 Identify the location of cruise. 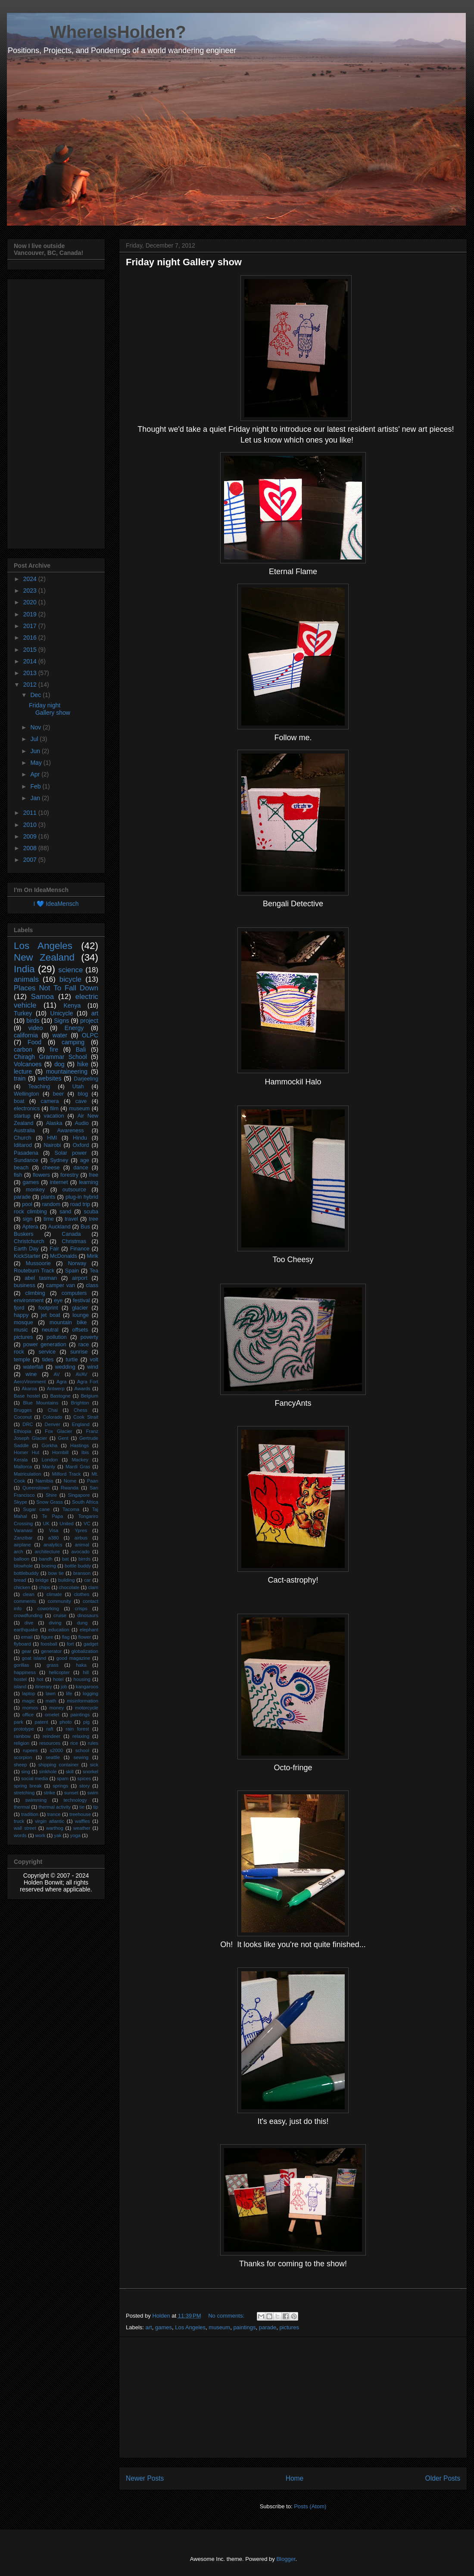
(59, 1615).